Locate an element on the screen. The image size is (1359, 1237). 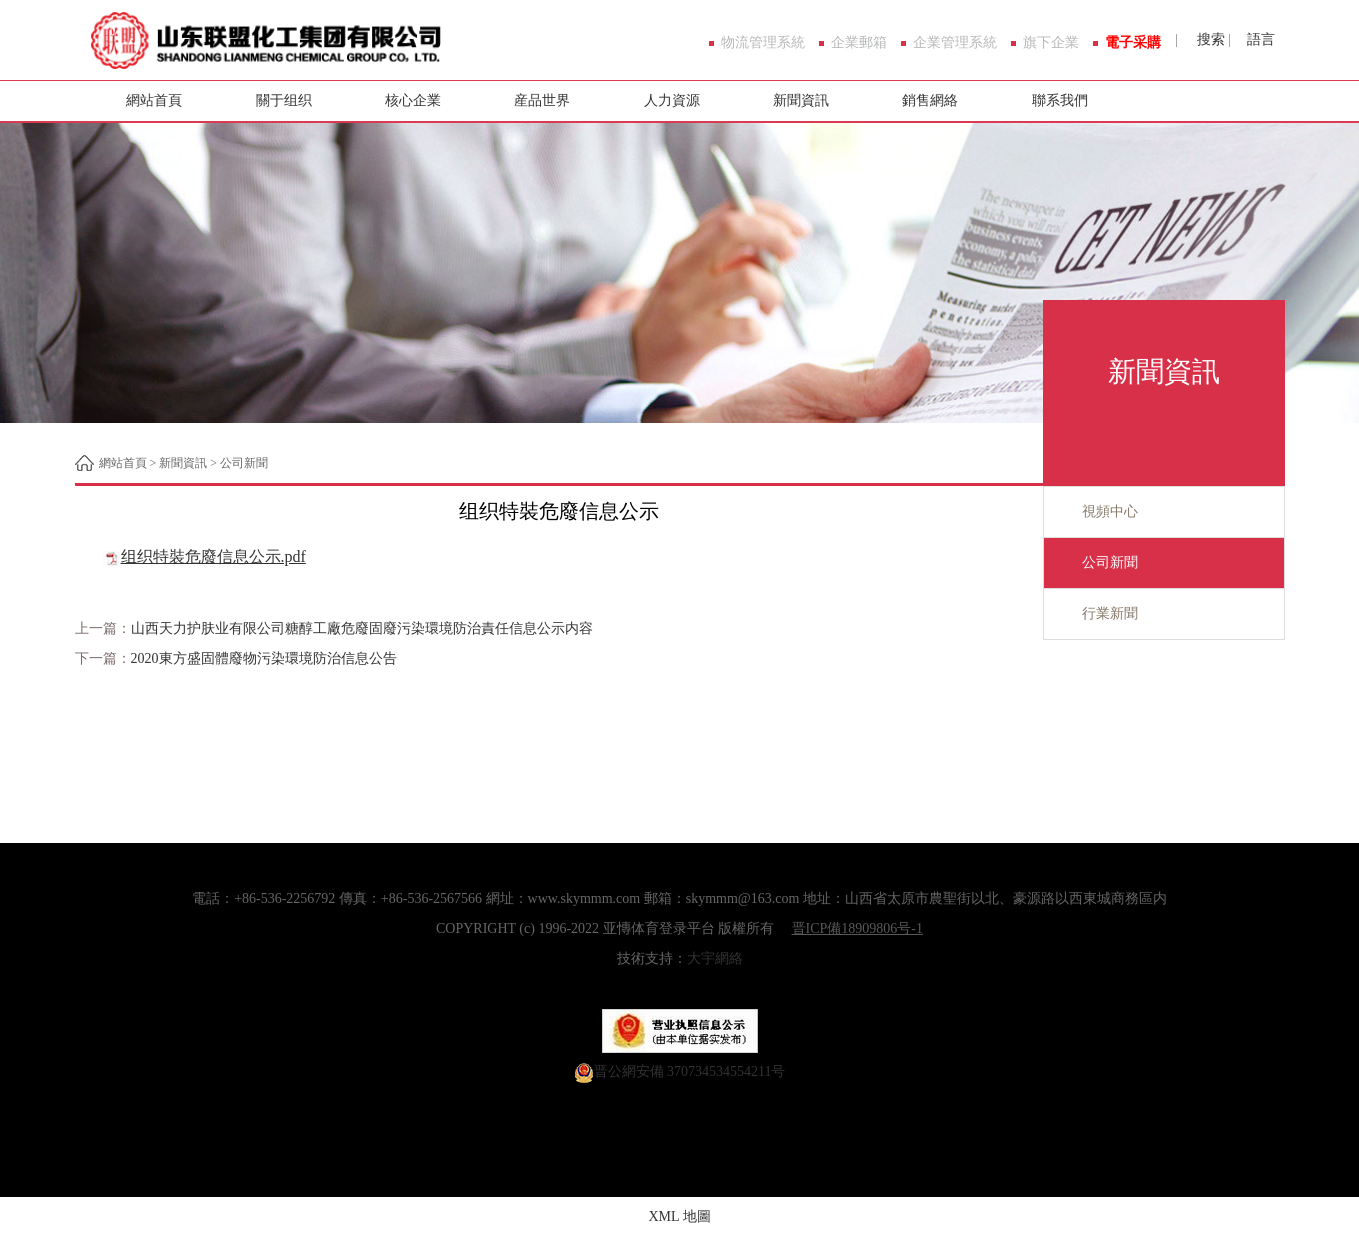
旗下企業 is located at coordinates (1051, 43).